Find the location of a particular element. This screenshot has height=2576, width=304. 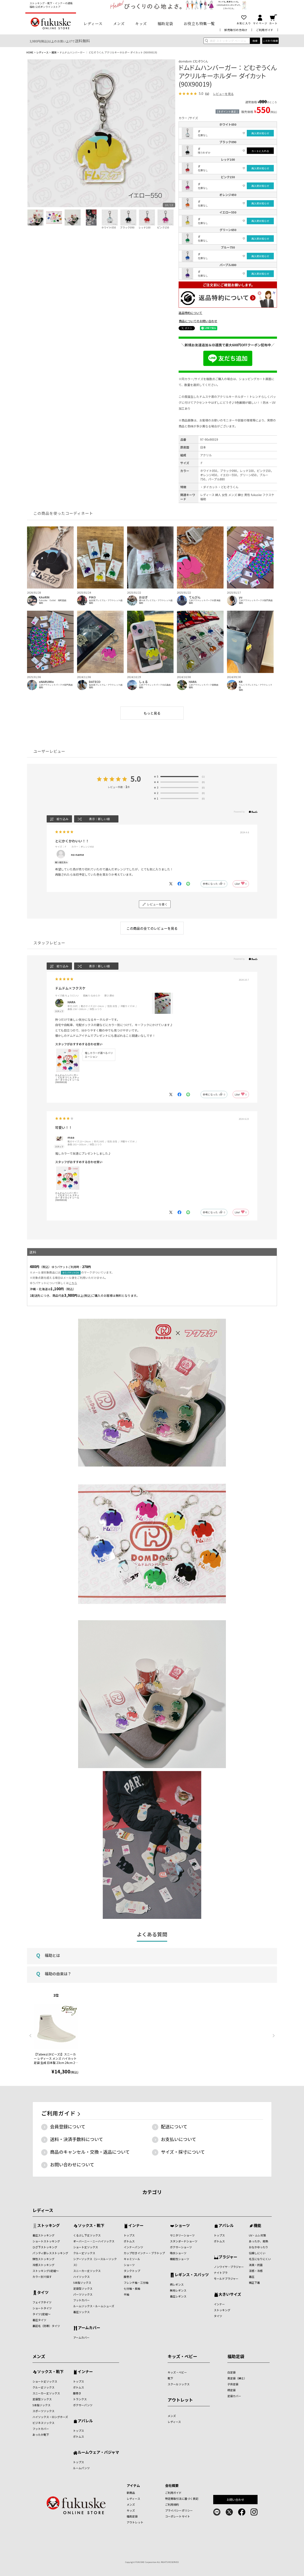

アウトレット is located at coordinates (180, 2400).